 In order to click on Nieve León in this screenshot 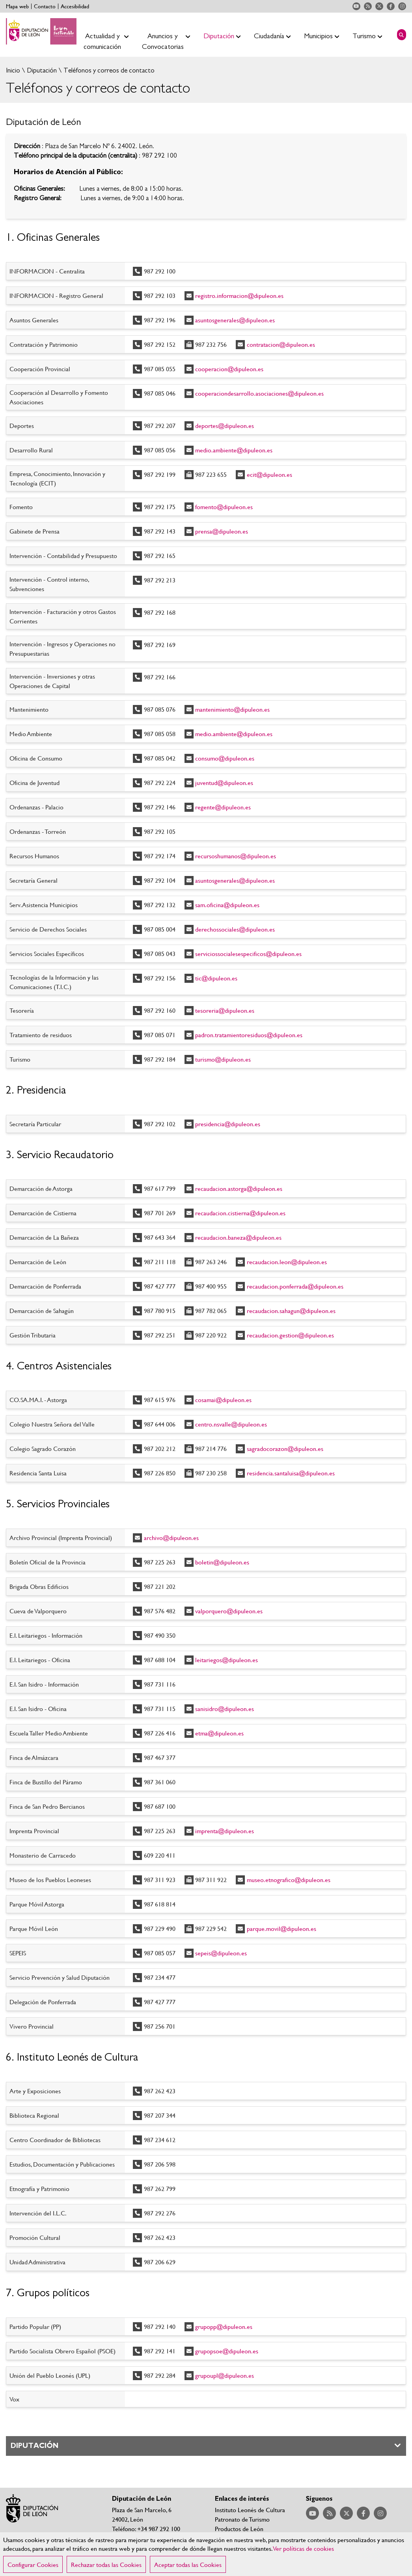, I will do `click(230, 2538)`.